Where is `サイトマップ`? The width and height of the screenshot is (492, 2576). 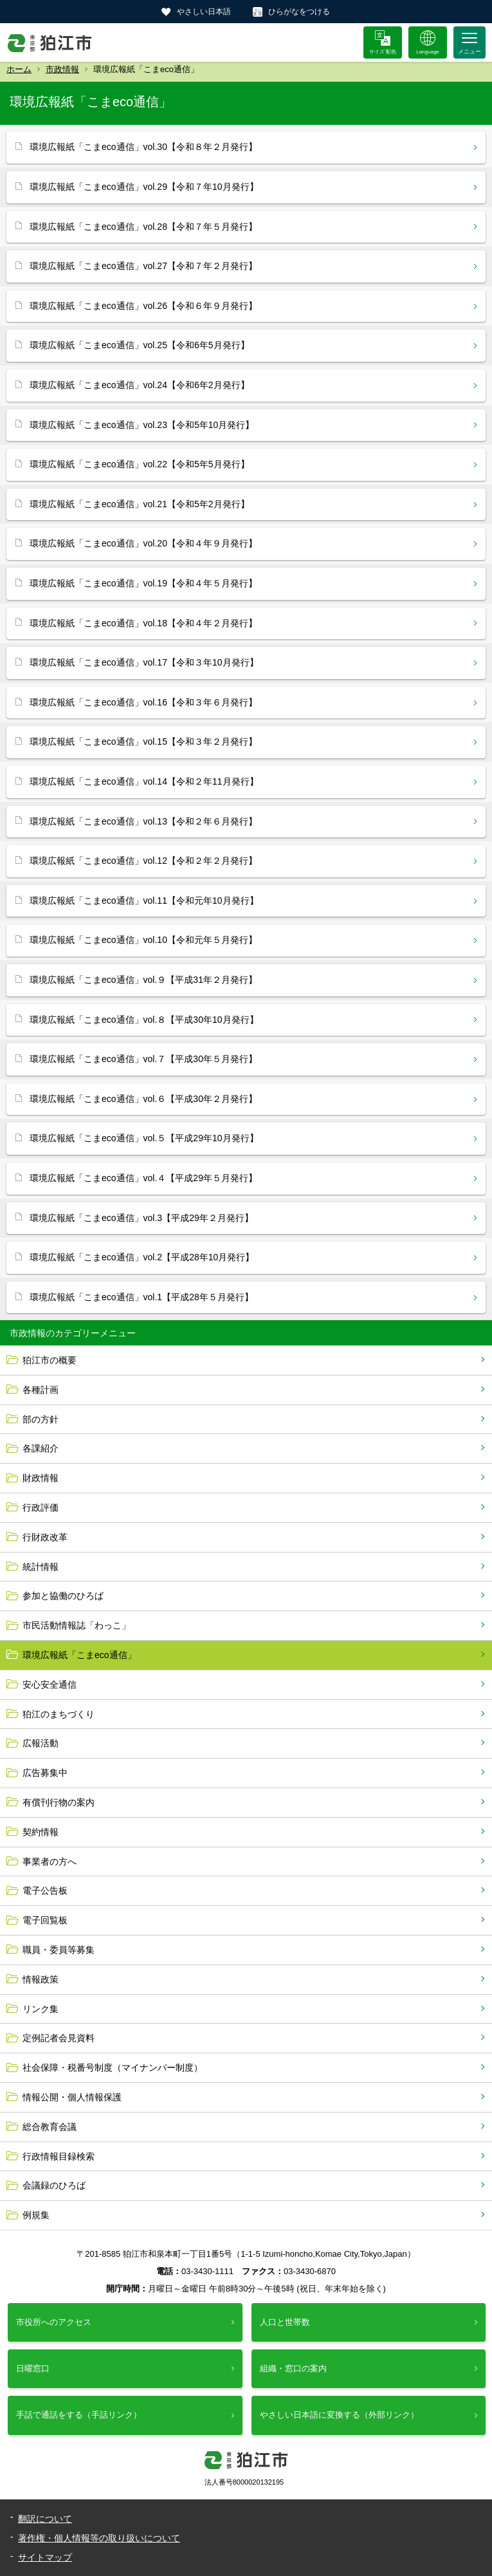 サイトマップ is located at coordinates (45, 2557).